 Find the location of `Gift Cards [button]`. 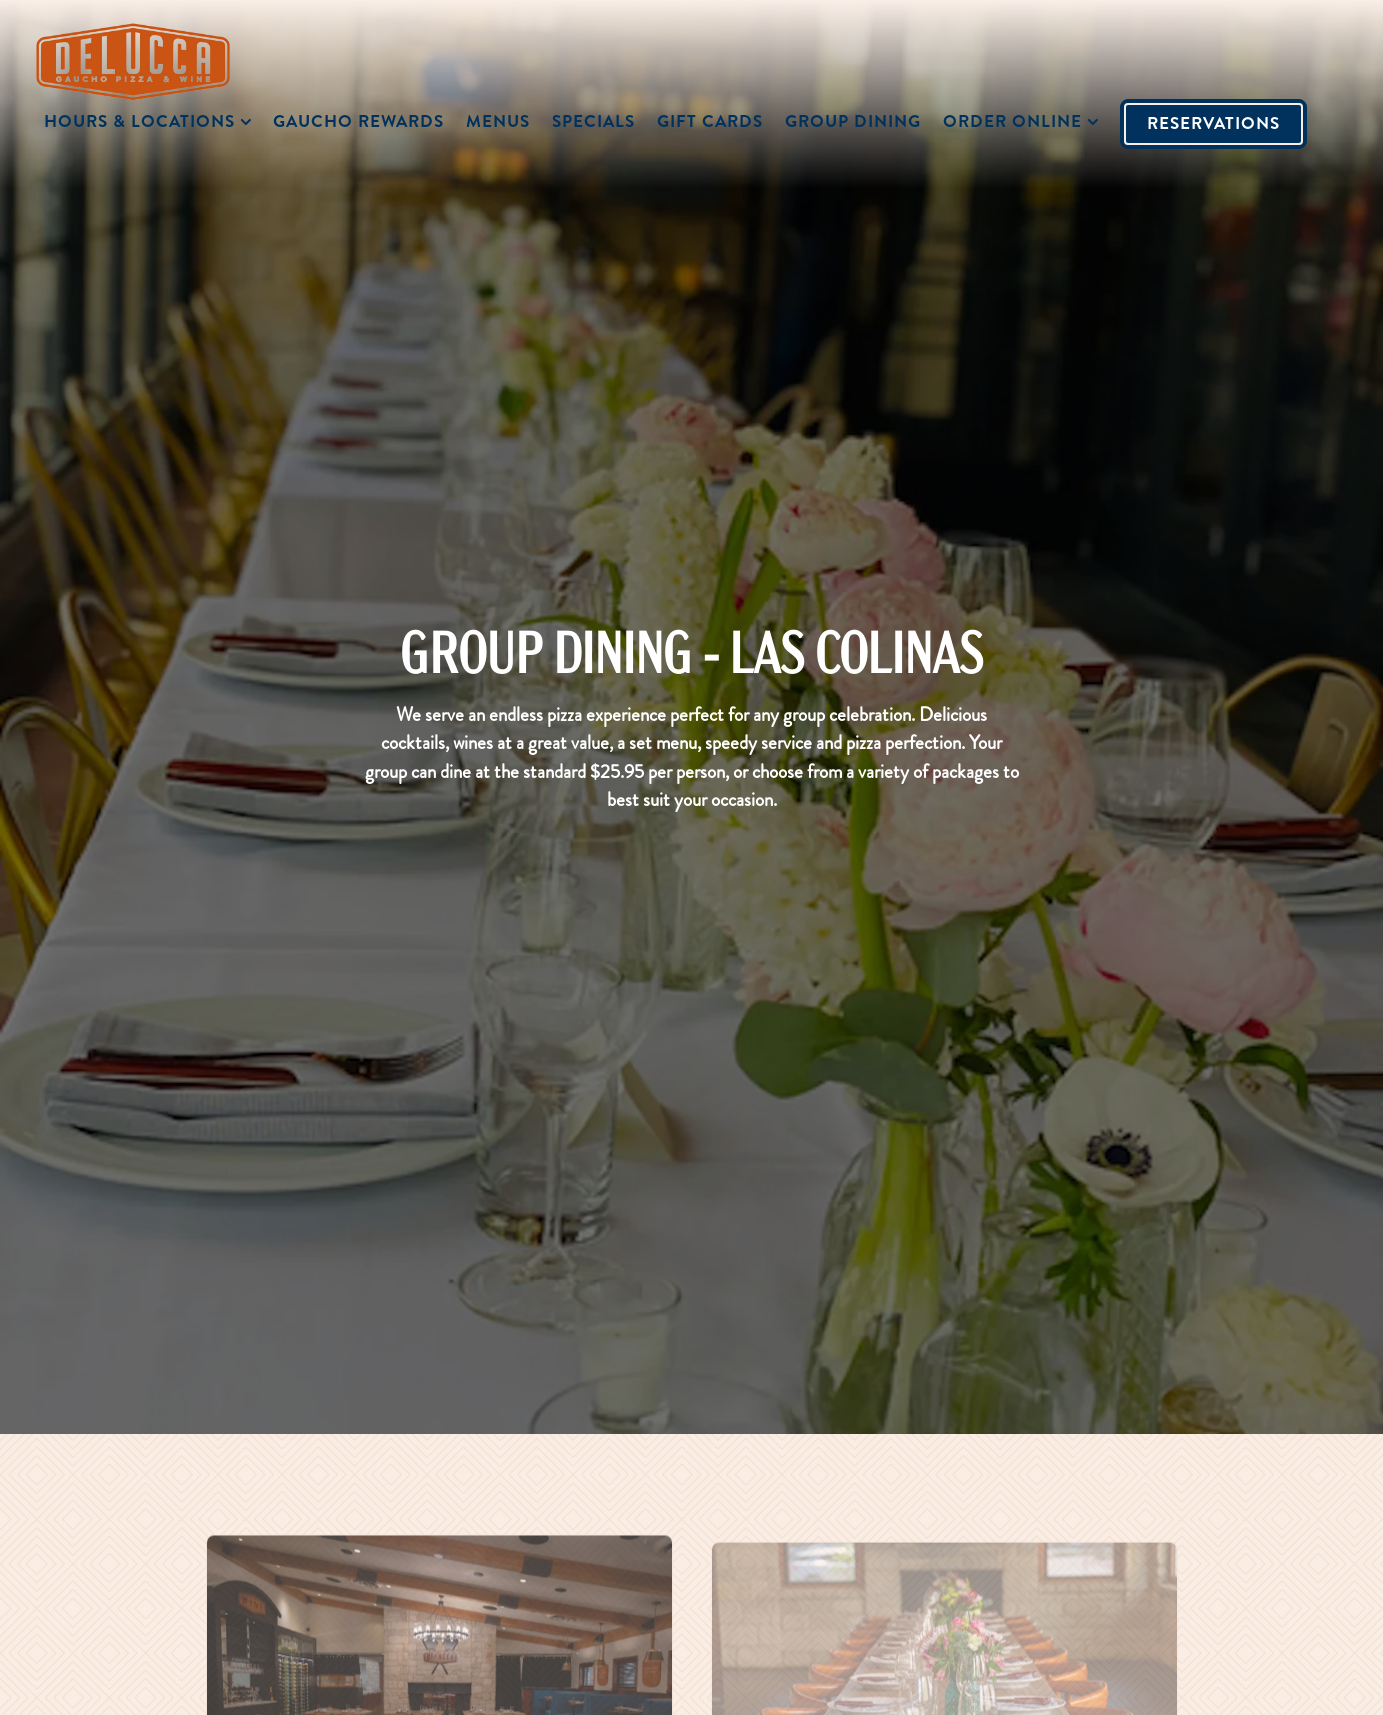

Gift Cards [button] is located at coordinates (710, 121).